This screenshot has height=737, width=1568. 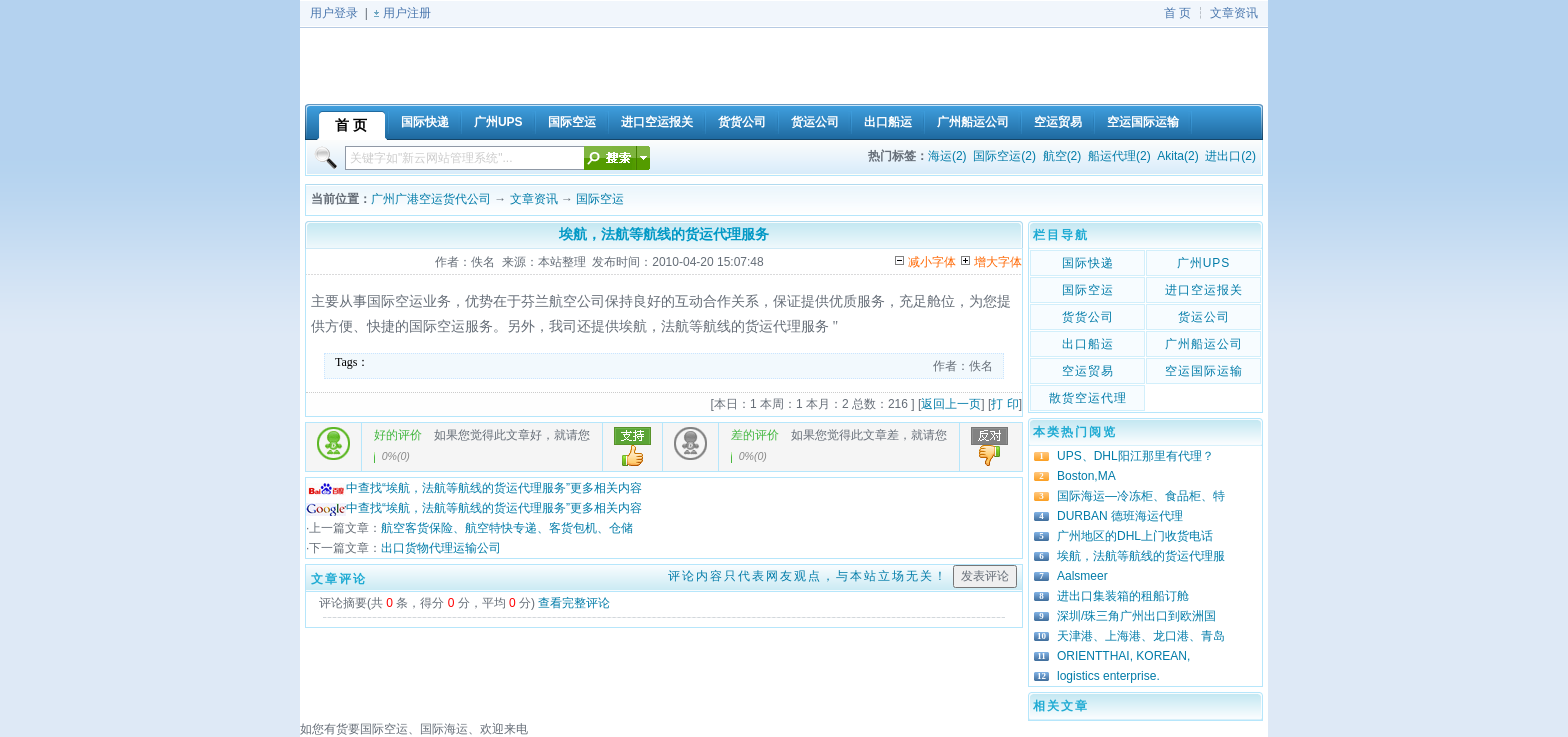 I want to click on 航空(2), so click(x=1062, y=156).